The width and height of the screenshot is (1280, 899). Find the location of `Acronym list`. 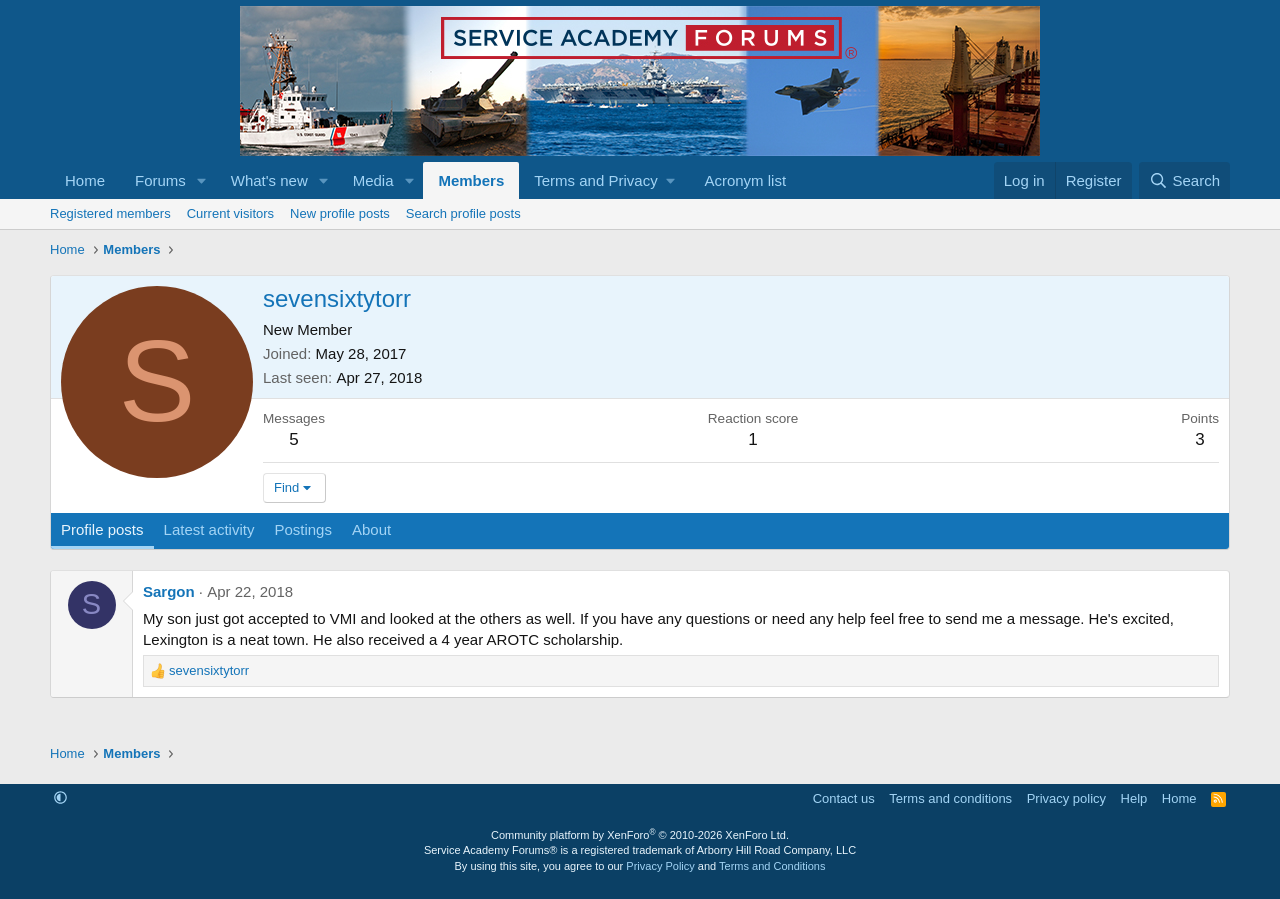

Acronym list is located at coordinates (745, 180).